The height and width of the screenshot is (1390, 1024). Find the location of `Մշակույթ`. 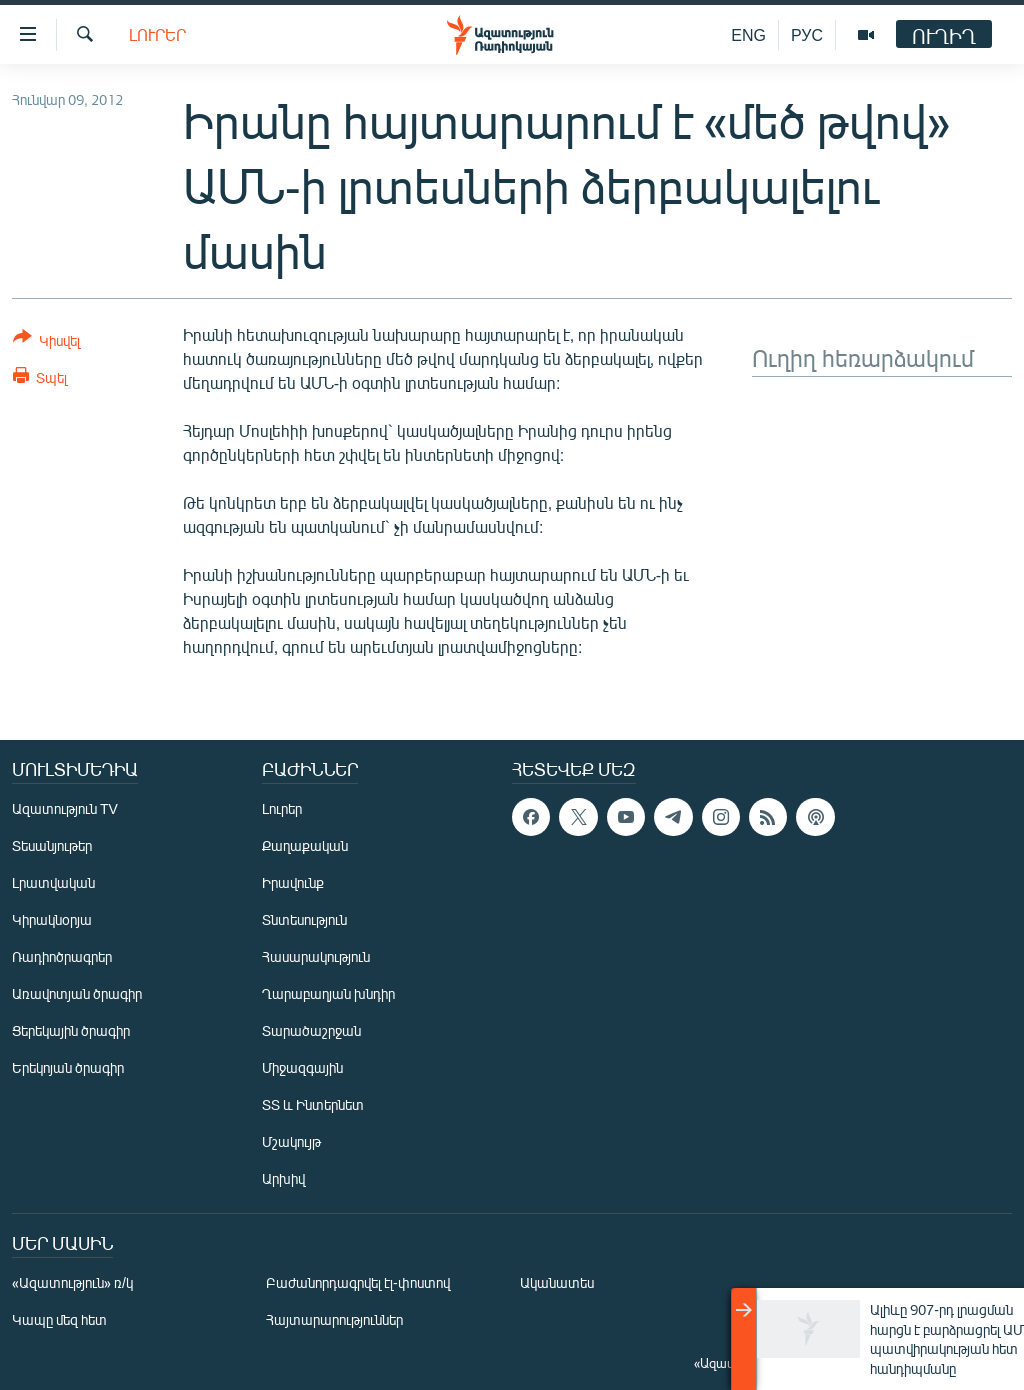

Մշակույթ is located at coordinates (291, 1141).